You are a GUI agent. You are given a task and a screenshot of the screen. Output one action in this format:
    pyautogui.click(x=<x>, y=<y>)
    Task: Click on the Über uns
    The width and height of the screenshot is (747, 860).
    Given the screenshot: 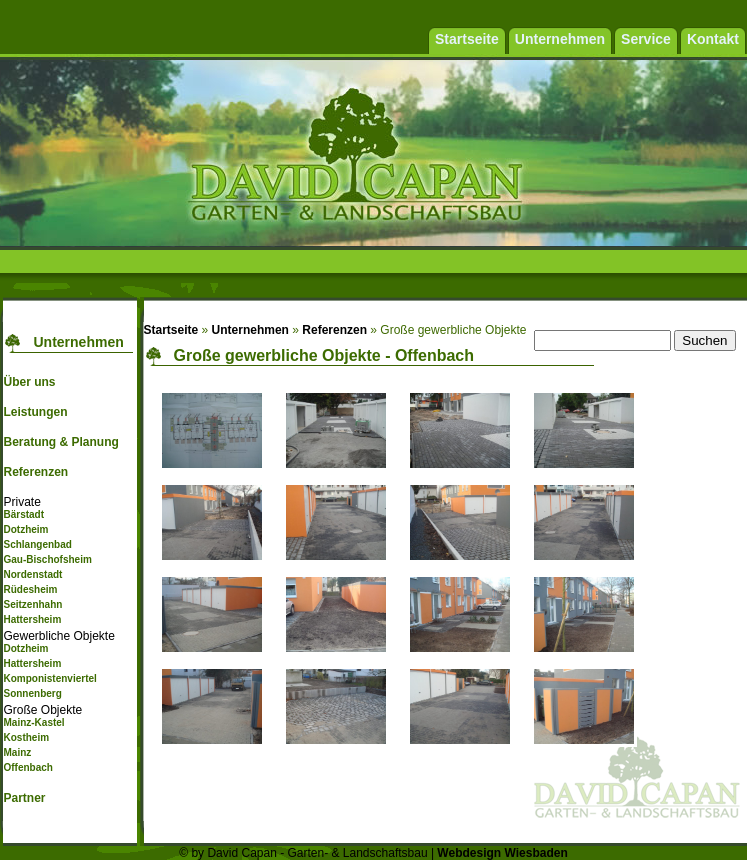 What is the action you would take?
    pyautogui.click(x=29, y=382)
    